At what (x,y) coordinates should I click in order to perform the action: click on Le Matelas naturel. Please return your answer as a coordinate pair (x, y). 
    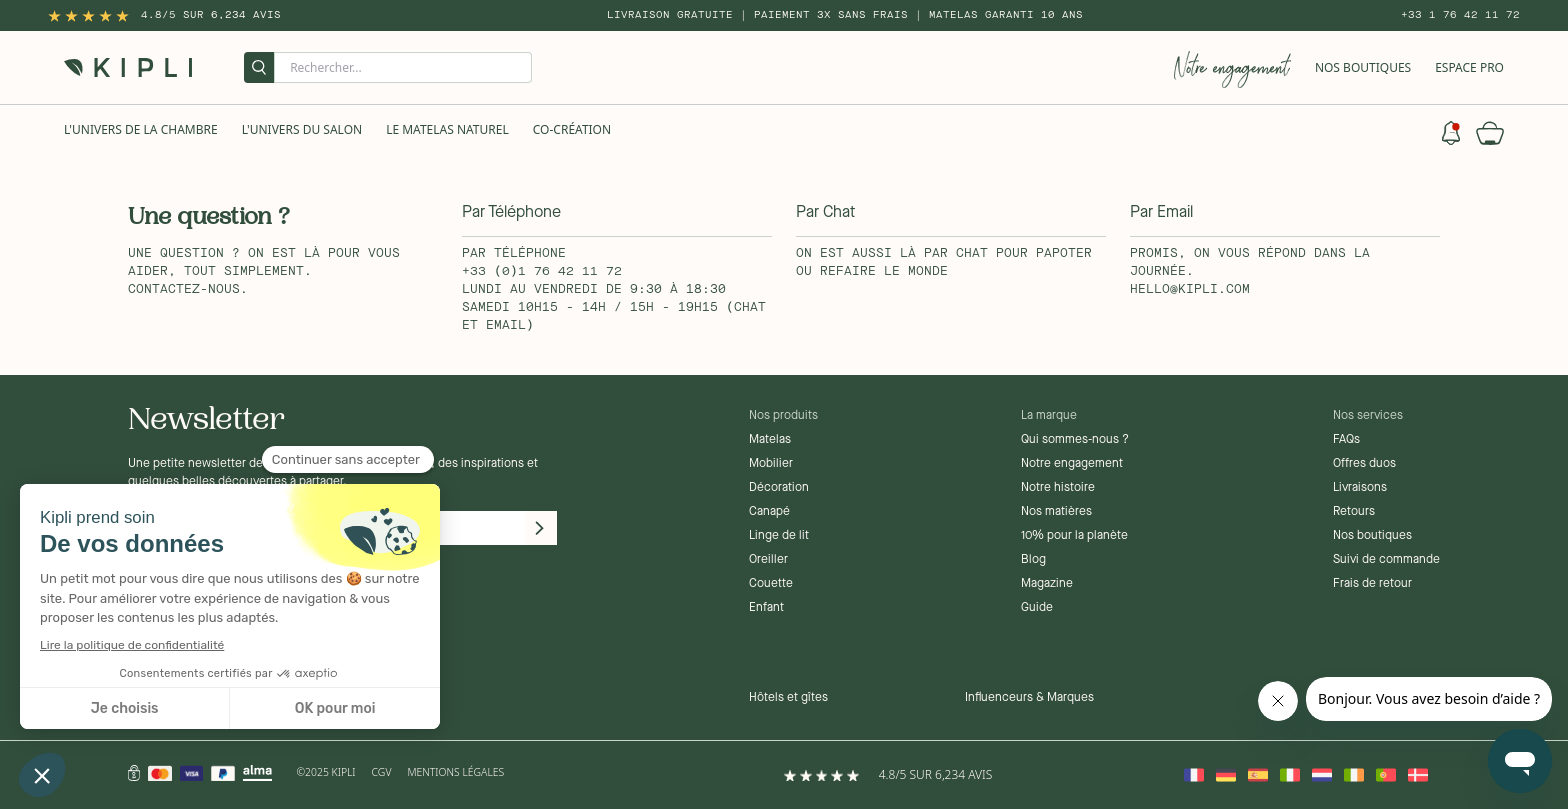
    Looking at the image, I should click on (447, 129).